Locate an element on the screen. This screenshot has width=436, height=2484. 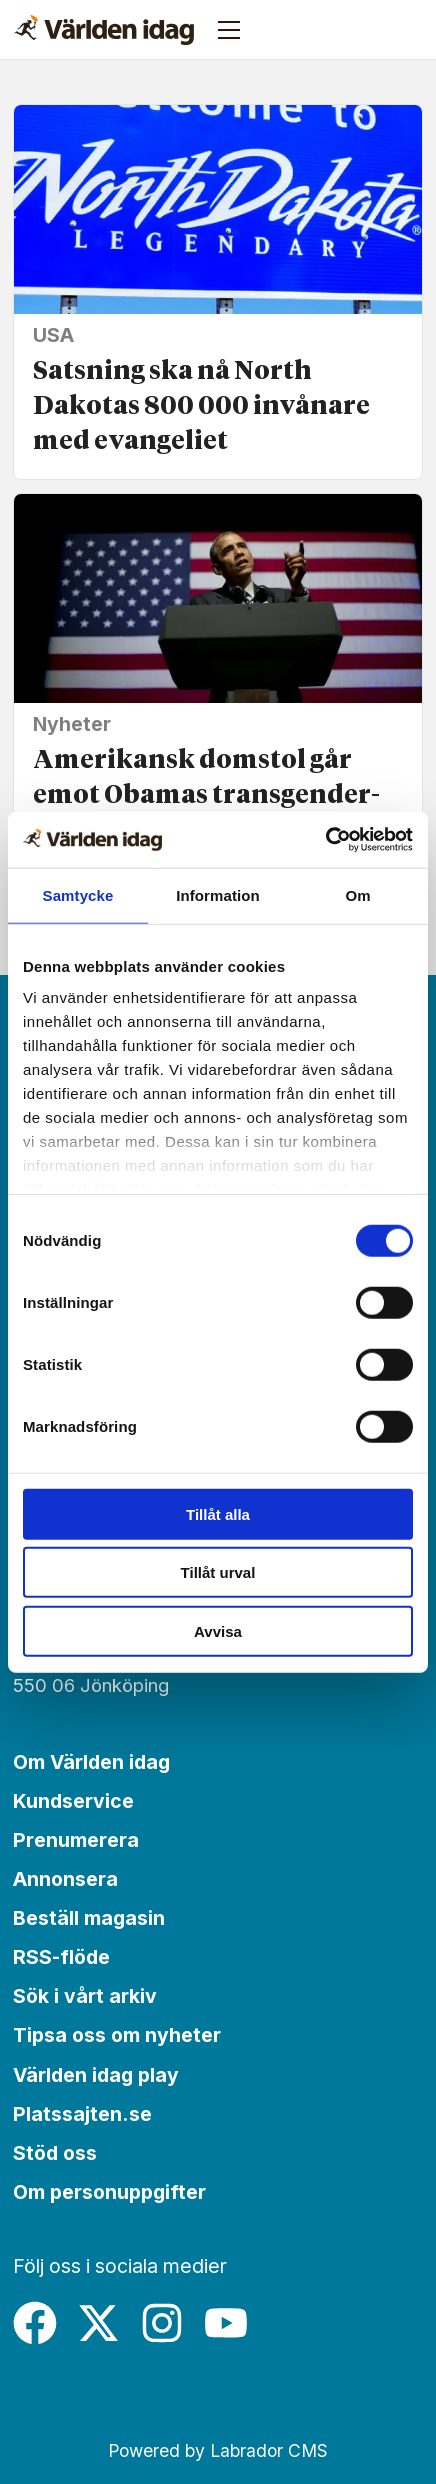
Annonsera is located at coordinates (65, 1879).